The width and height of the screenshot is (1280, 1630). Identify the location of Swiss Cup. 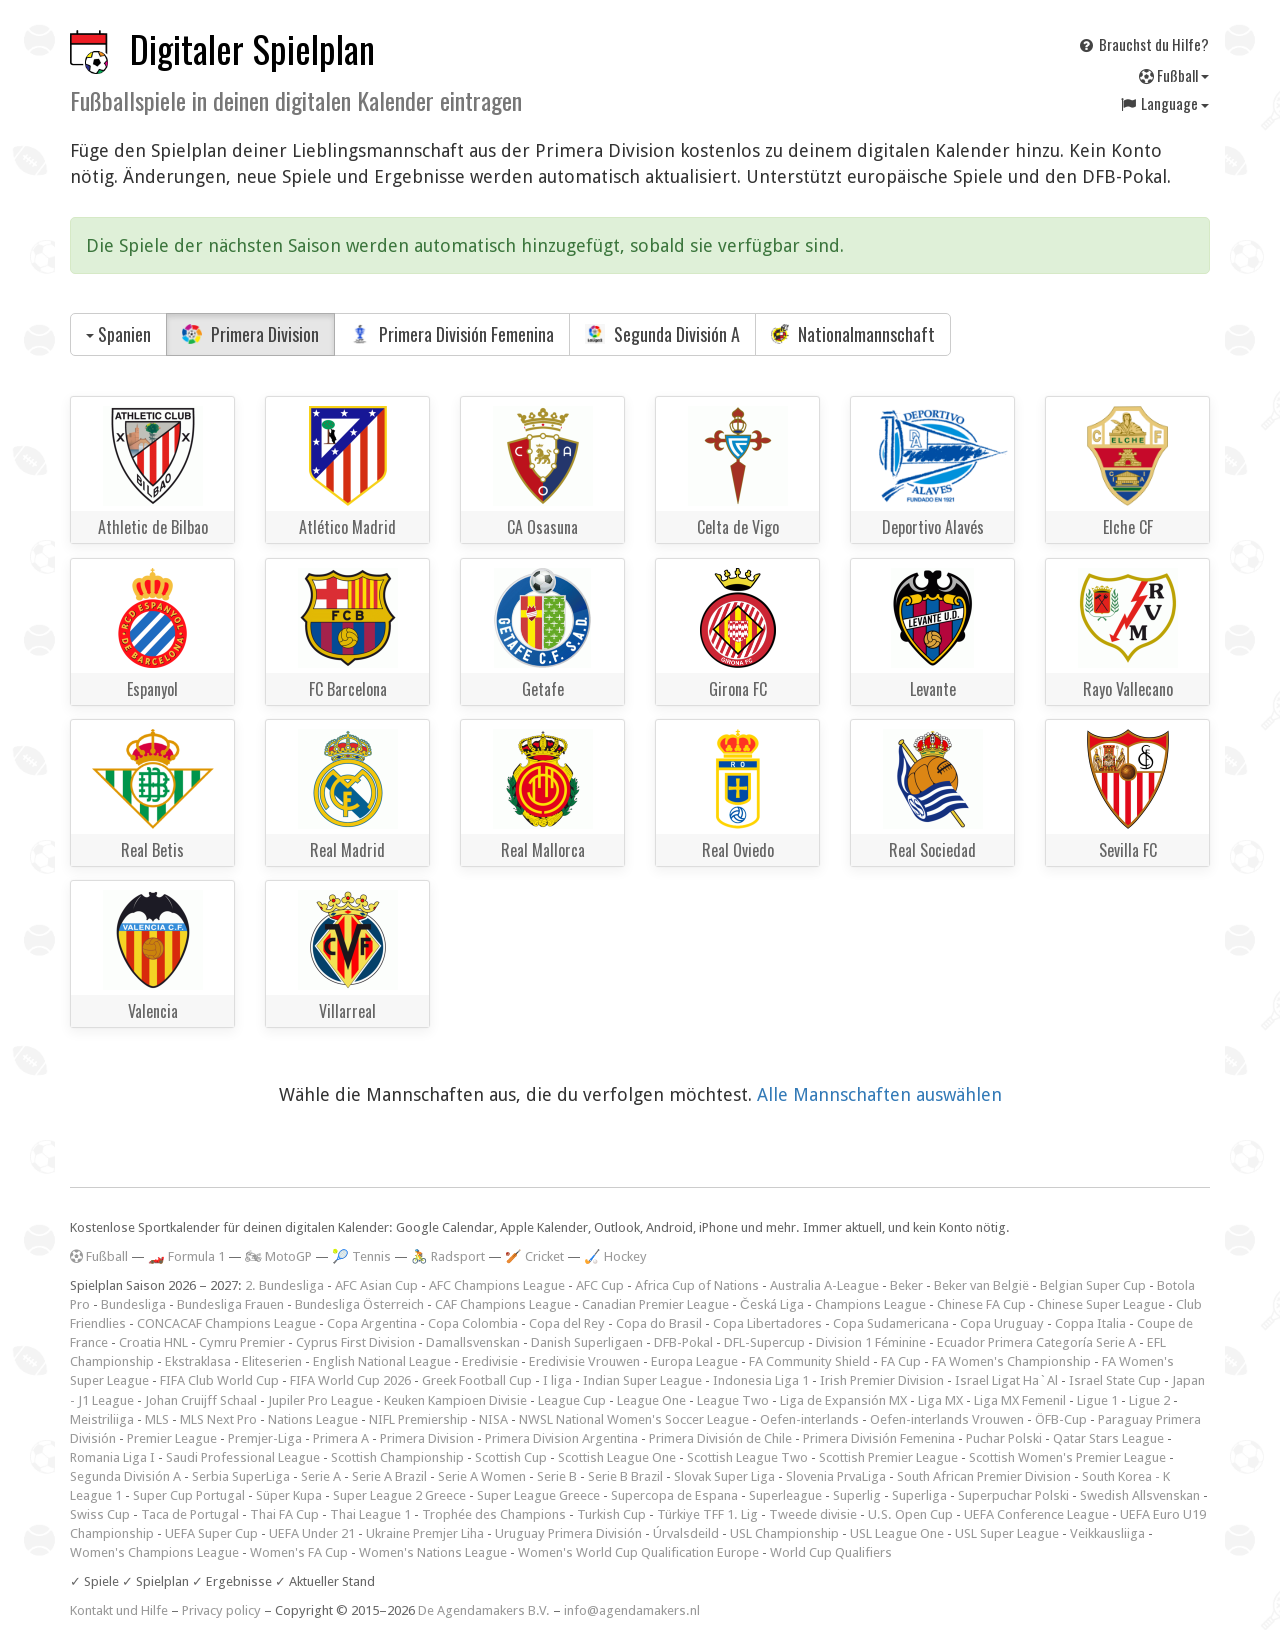
(100, 1514).